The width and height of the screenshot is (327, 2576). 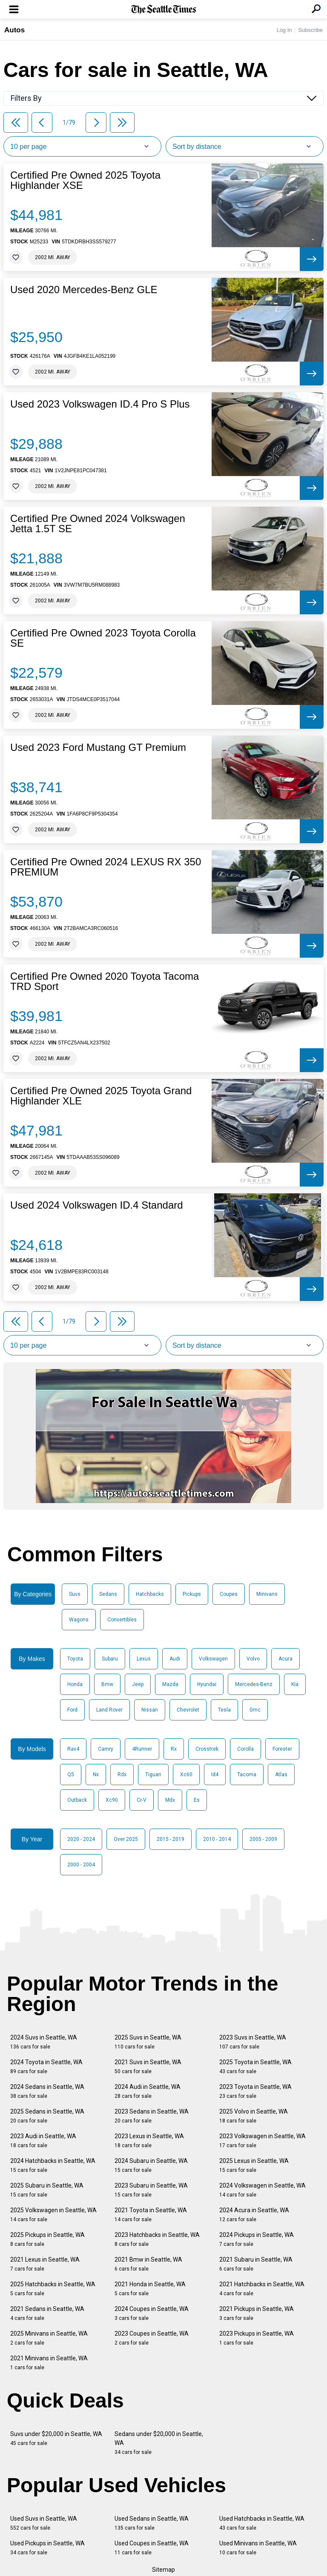 I want to click on 2023 Coupes in Seattle, WA, so click(x=152, y=2338).